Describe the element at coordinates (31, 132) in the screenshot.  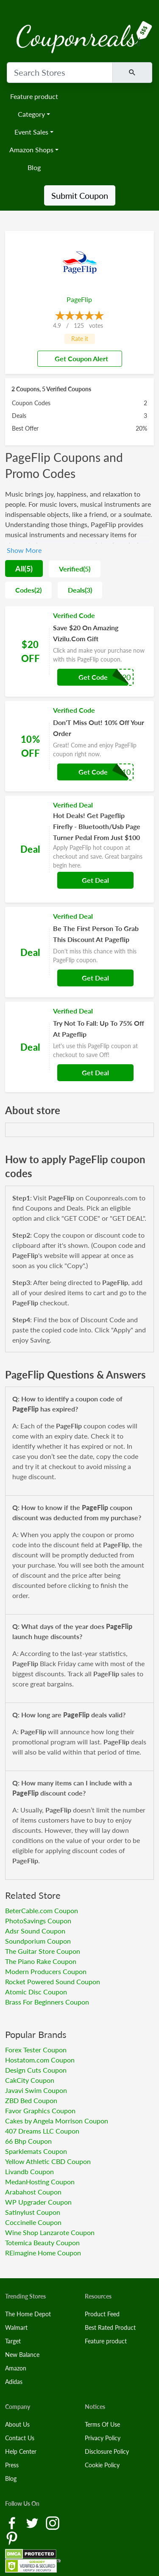
I see `Event Sales [button]` at that location.